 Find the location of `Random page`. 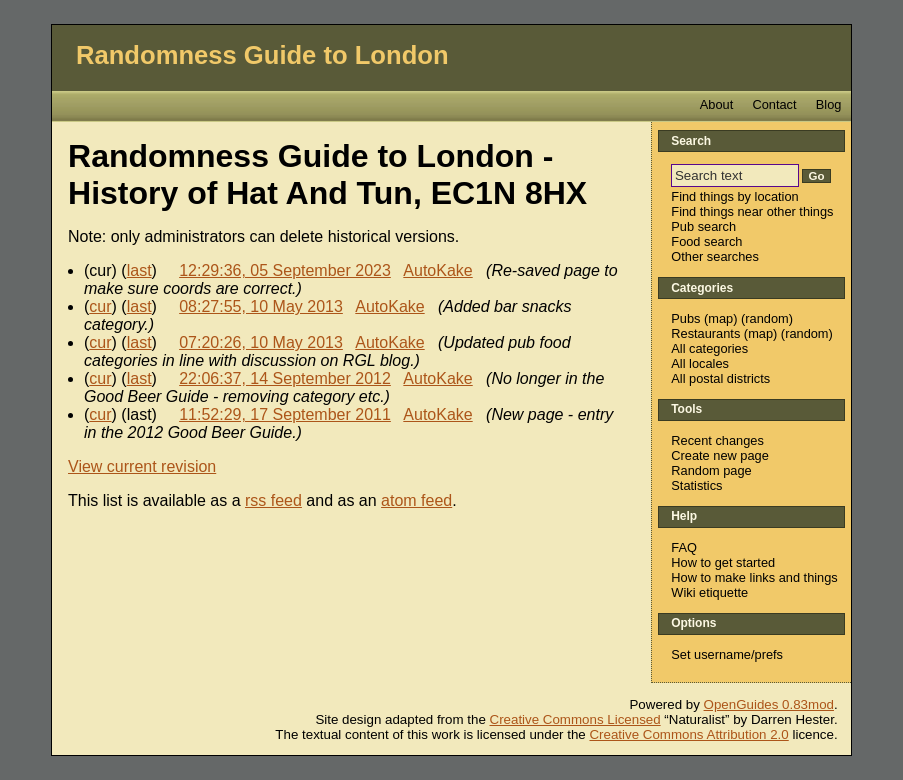

Random page is located at coordinates (711, 470).